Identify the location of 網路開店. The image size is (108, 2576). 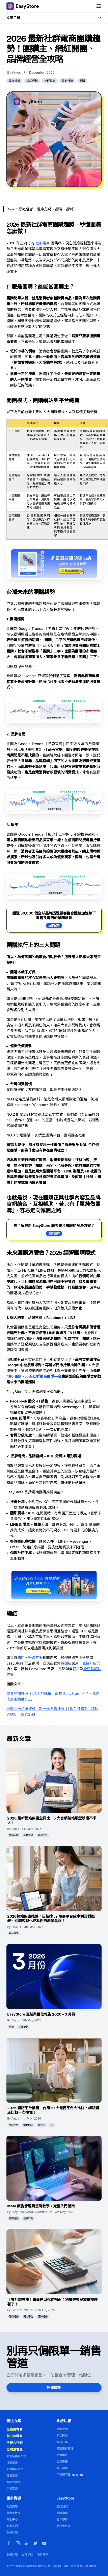
(28, 2124).